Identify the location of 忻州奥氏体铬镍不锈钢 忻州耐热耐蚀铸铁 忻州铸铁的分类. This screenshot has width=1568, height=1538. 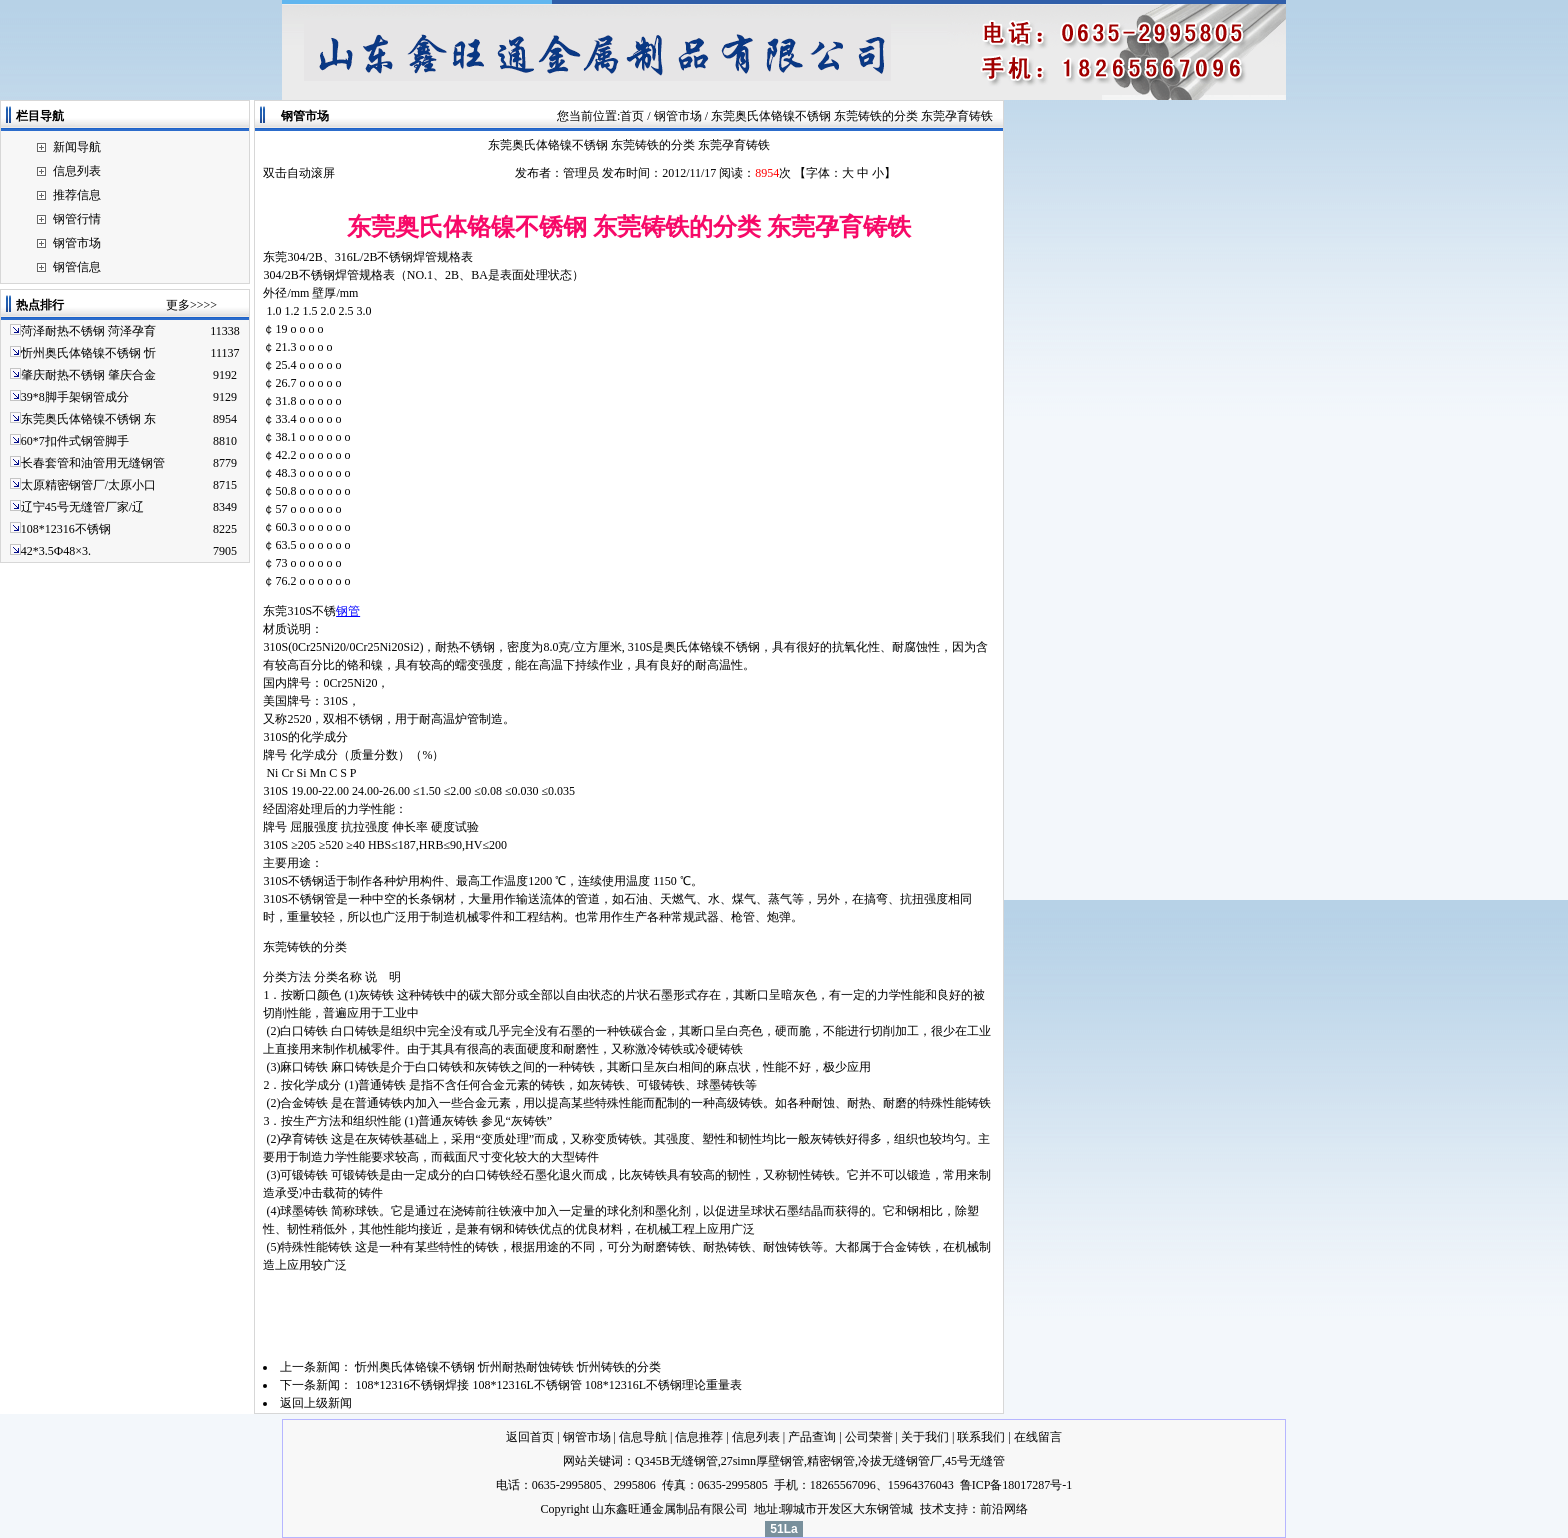
(509, 1367).